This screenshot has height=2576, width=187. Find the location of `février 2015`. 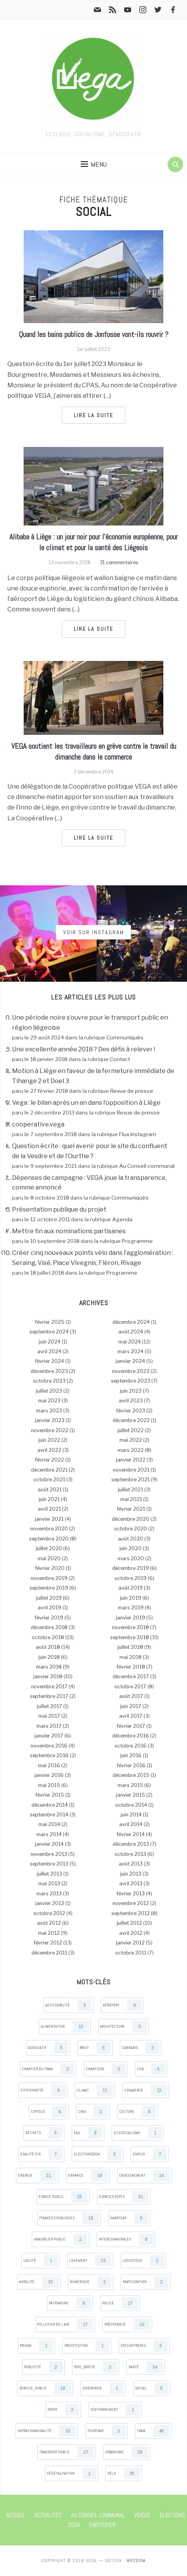

février 2015 is located at coordinates (49, 1795).